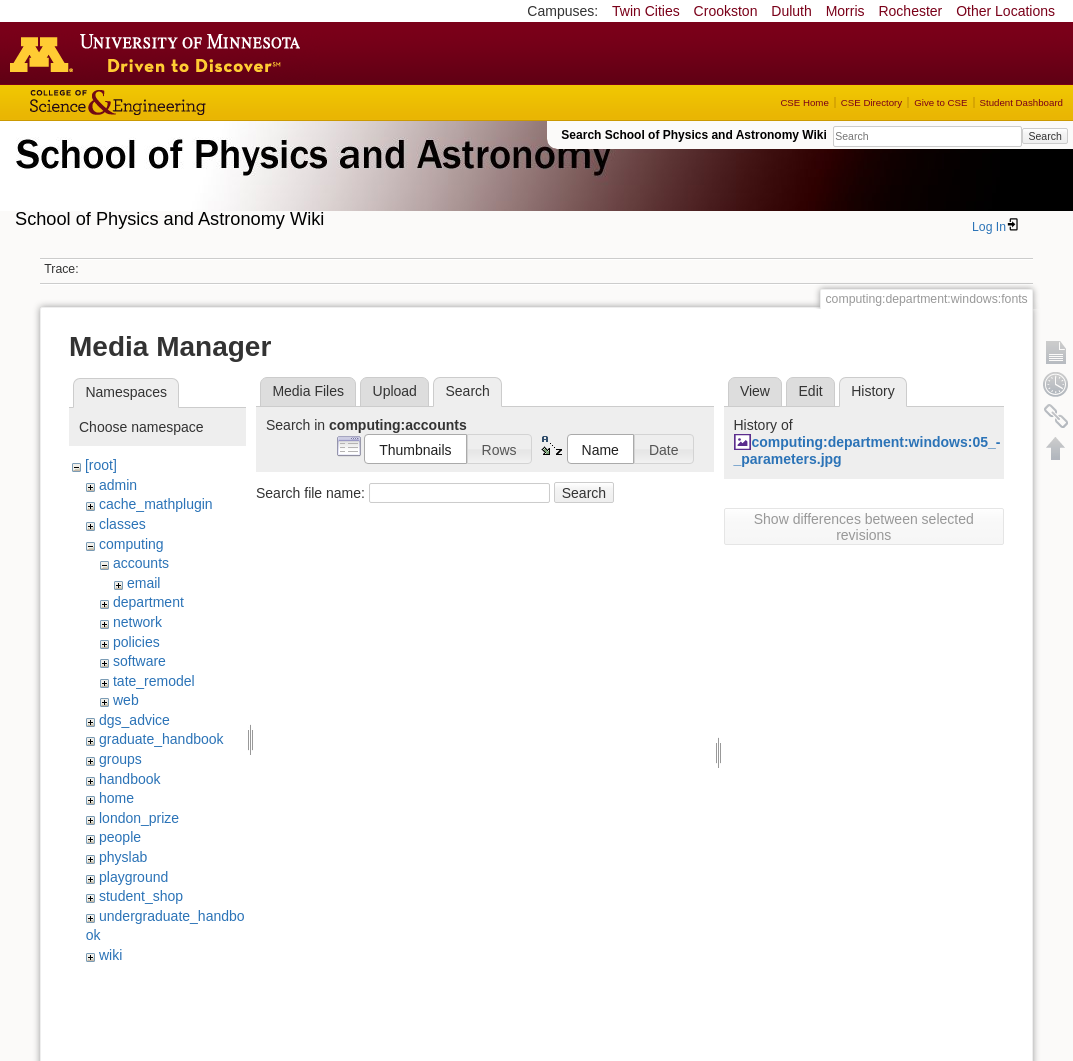 This screenshot has height=1061, width=1073. I want to click on department, so click(148, 602).